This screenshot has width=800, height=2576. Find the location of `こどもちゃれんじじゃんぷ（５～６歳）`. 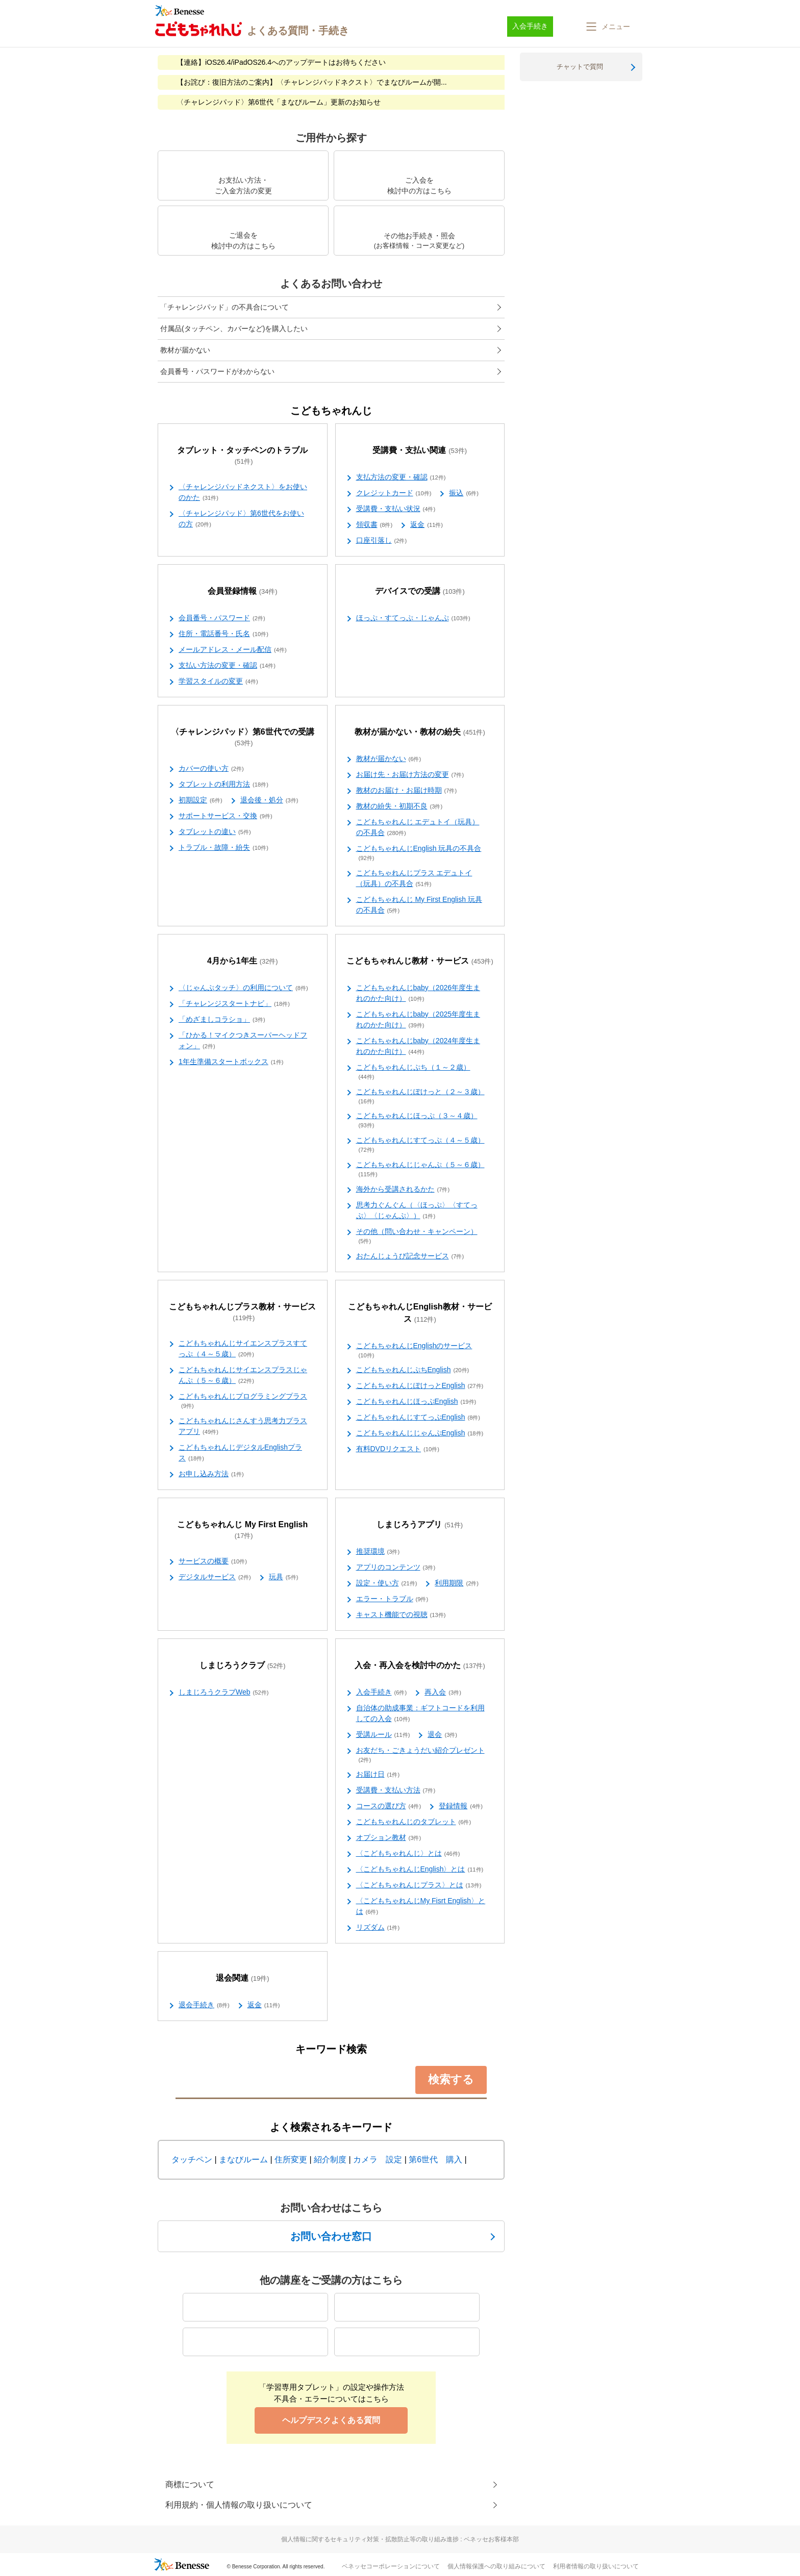

こどもちゃれんじじゃんぷ（５～６歳） is located at coordinates (420, 1169).